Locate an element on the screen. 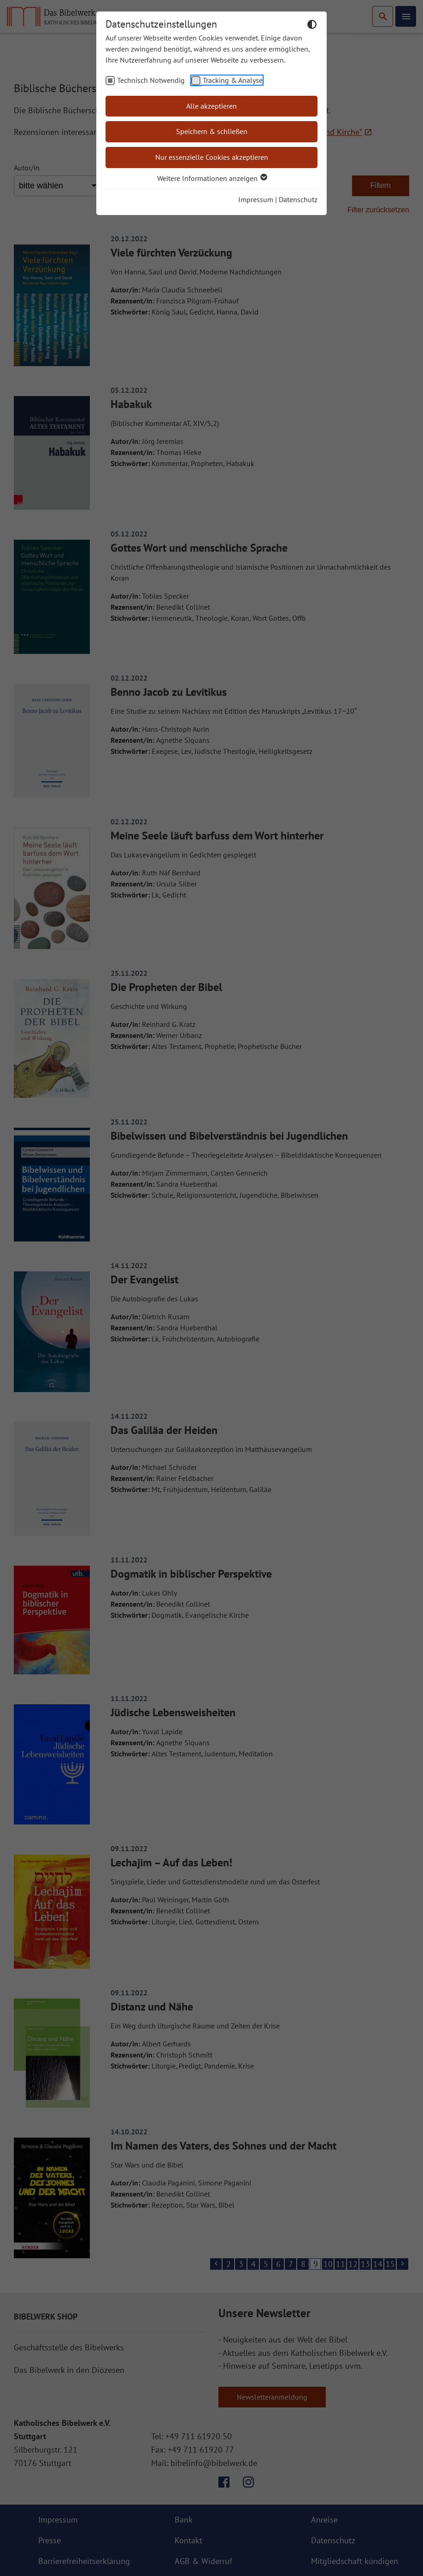  Impressum is located at coordinates (255, 199).